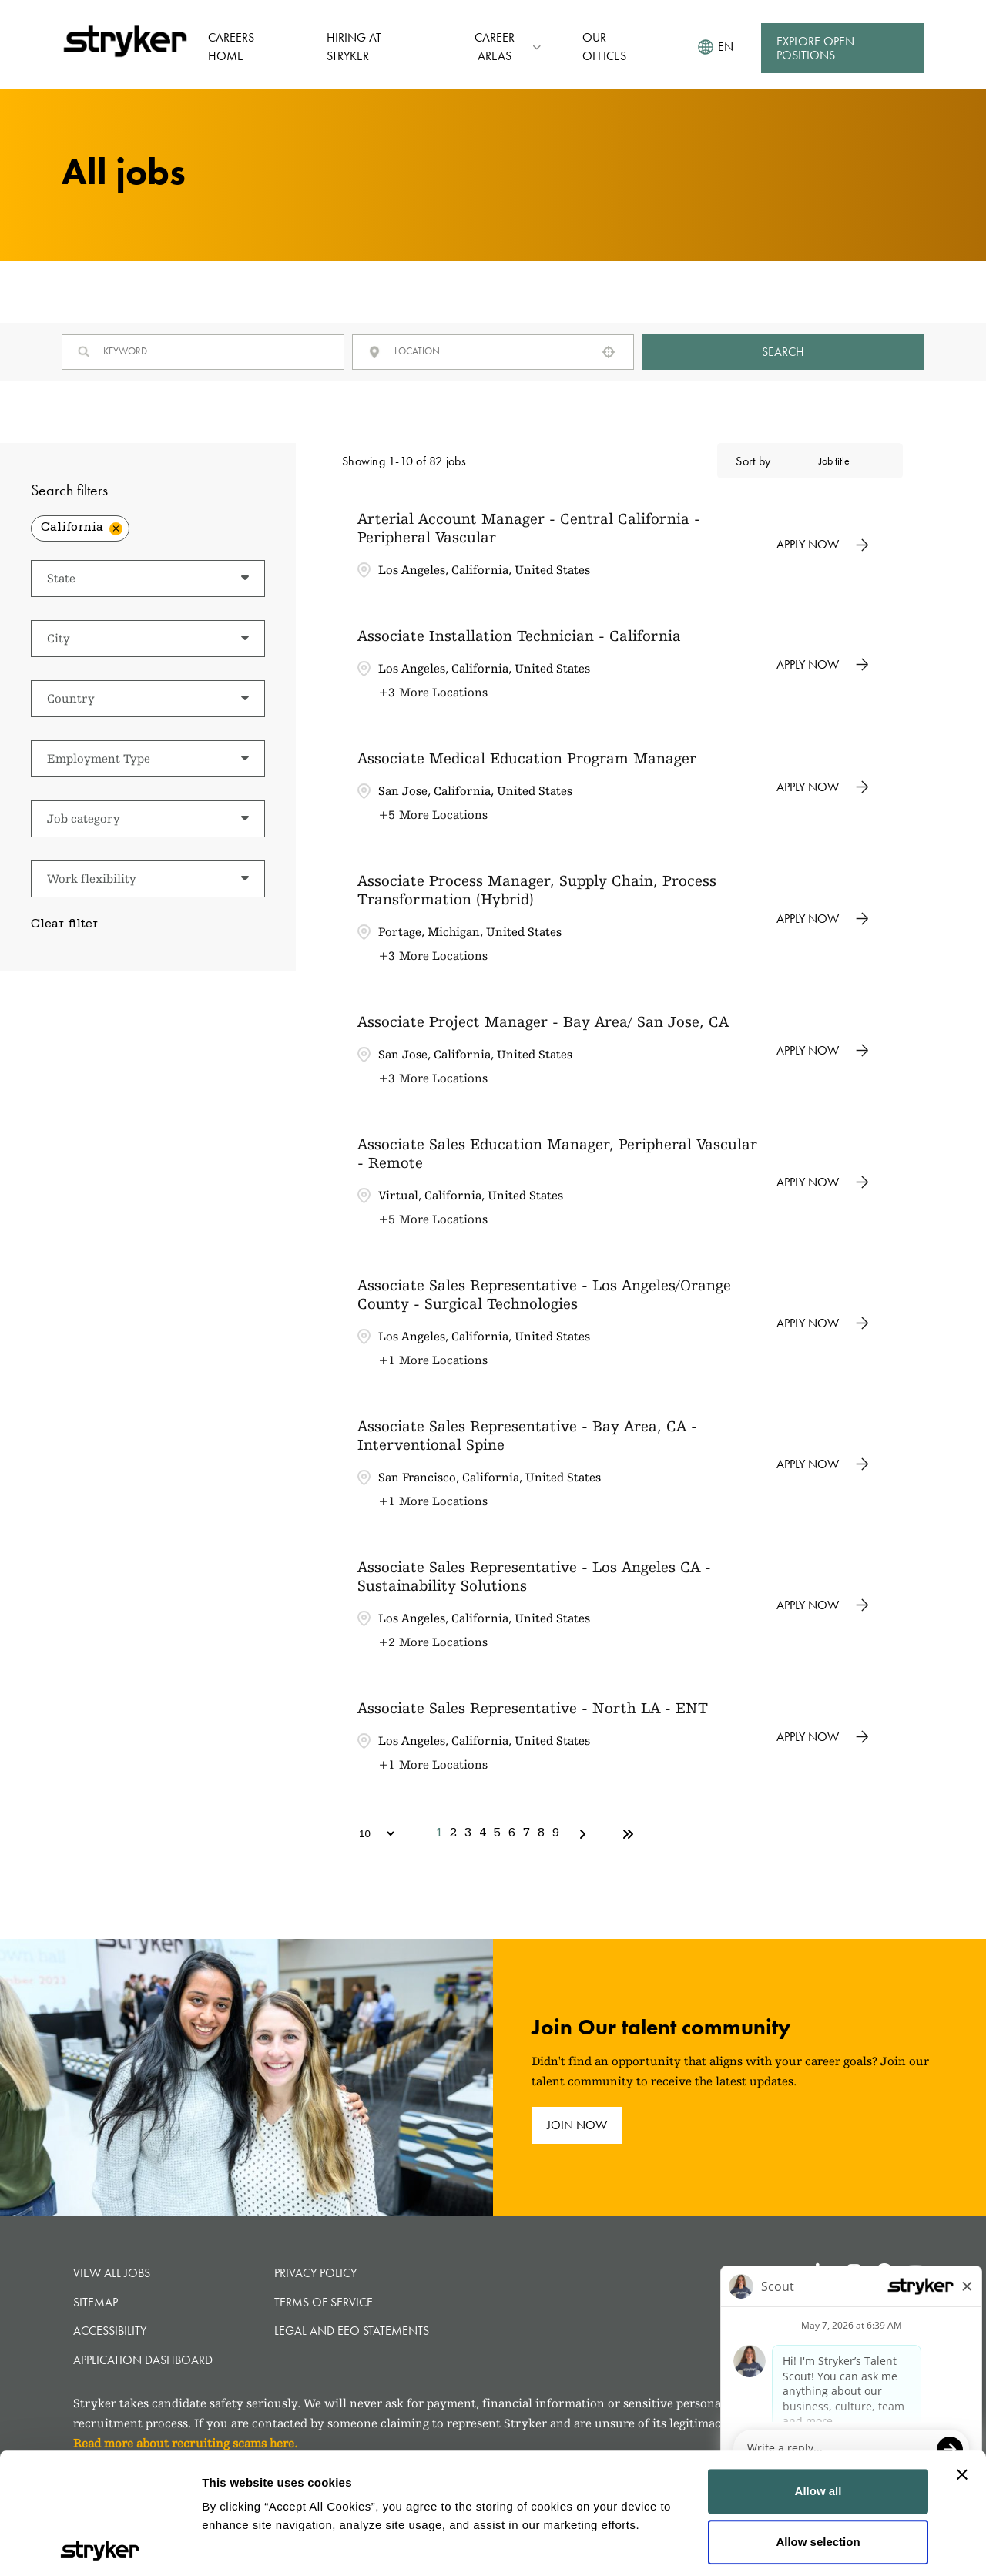  Describe the element at coordinates (555, 1834) in the screenshot. I see `9 [Page 9]` at that location.